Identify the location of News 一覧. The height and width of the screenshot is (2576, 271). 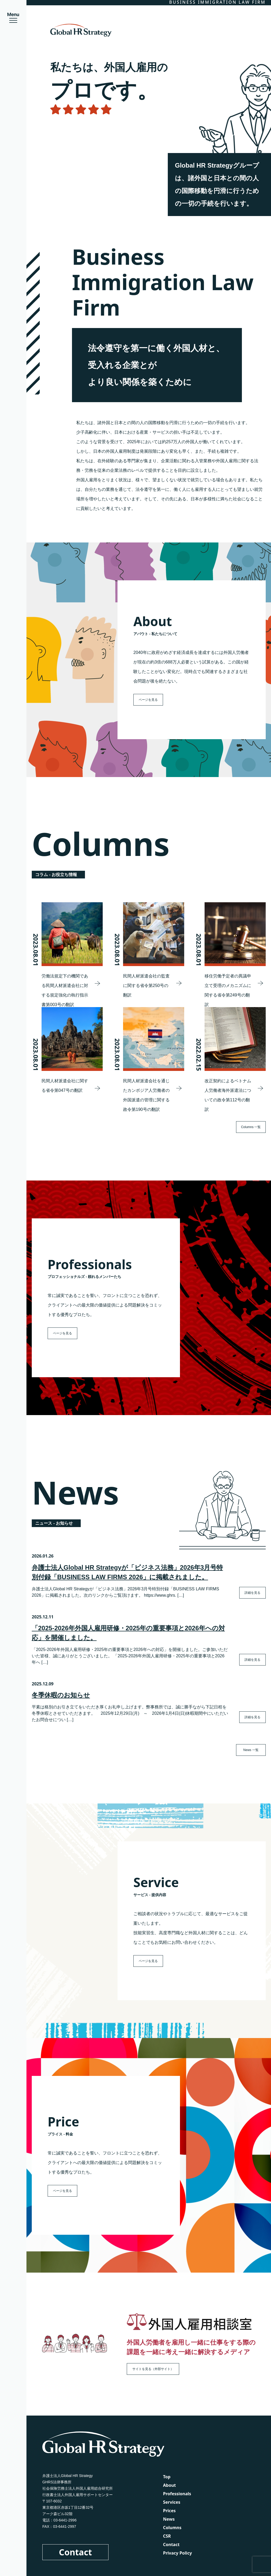
(250, 1750).